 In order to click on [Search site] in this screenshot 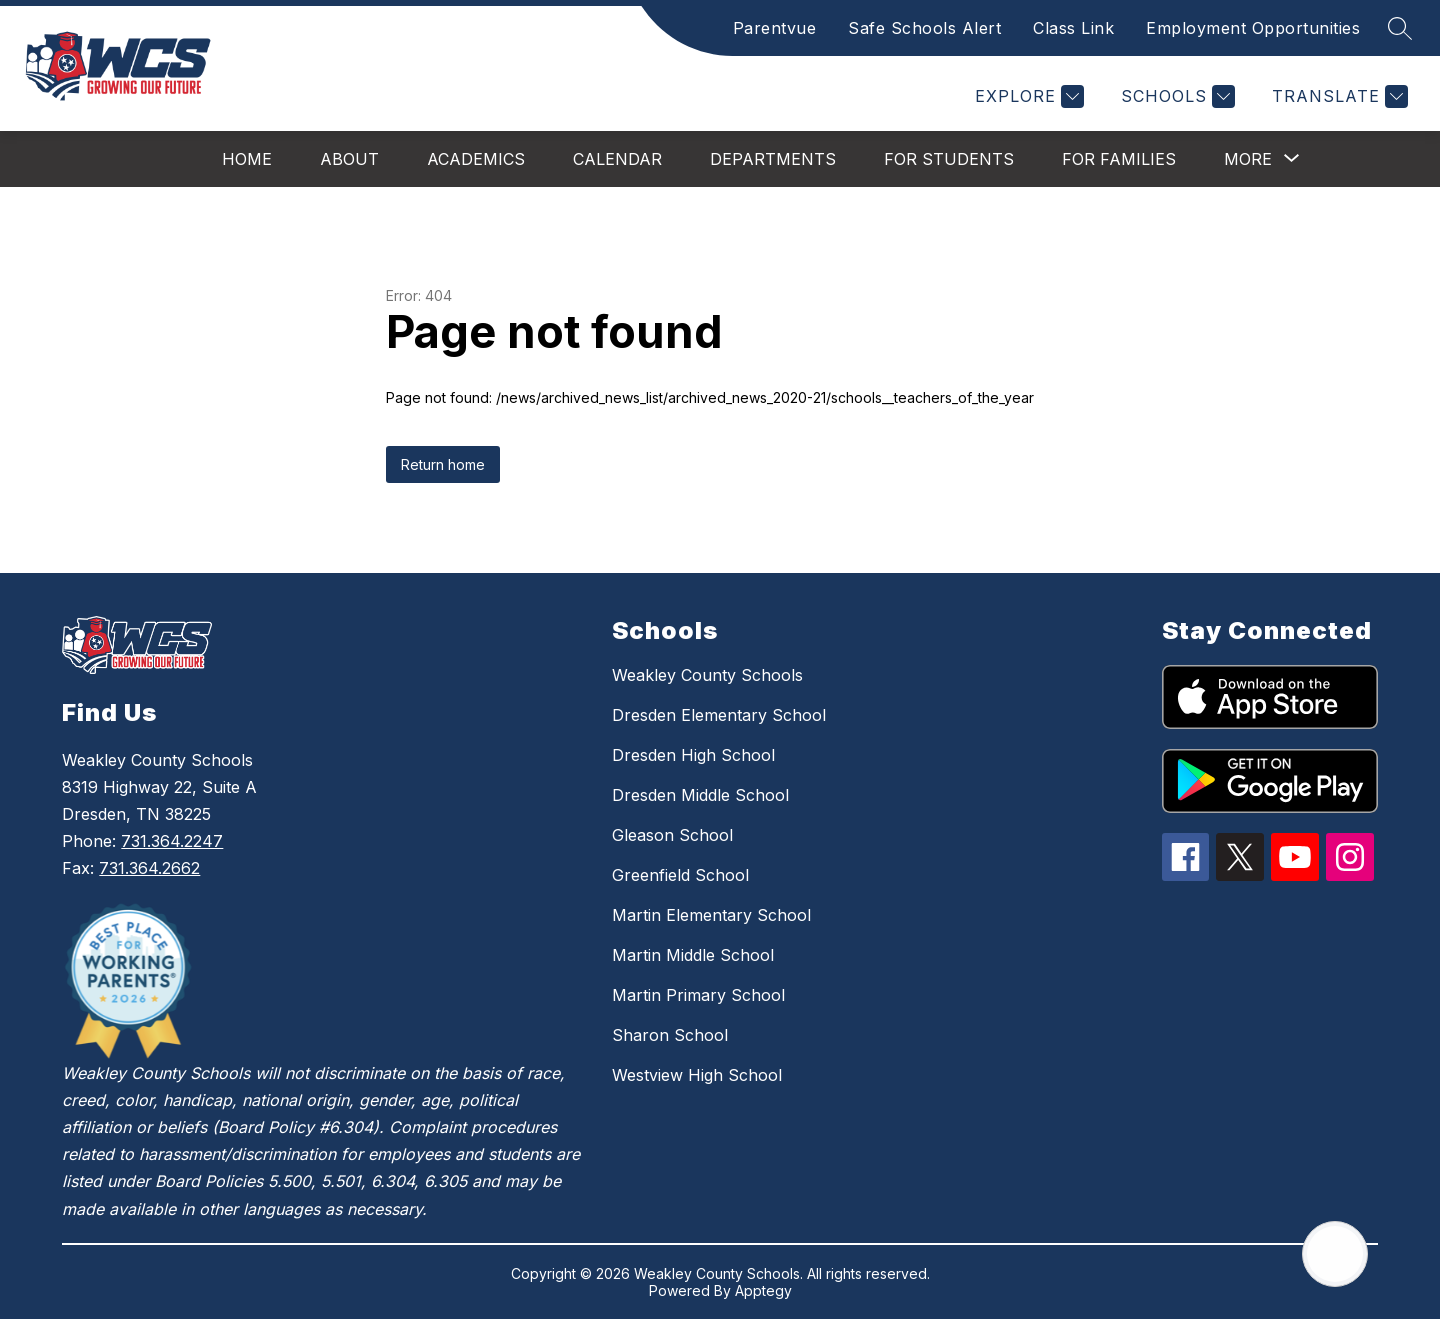, I will do `click(1400, 28)`.